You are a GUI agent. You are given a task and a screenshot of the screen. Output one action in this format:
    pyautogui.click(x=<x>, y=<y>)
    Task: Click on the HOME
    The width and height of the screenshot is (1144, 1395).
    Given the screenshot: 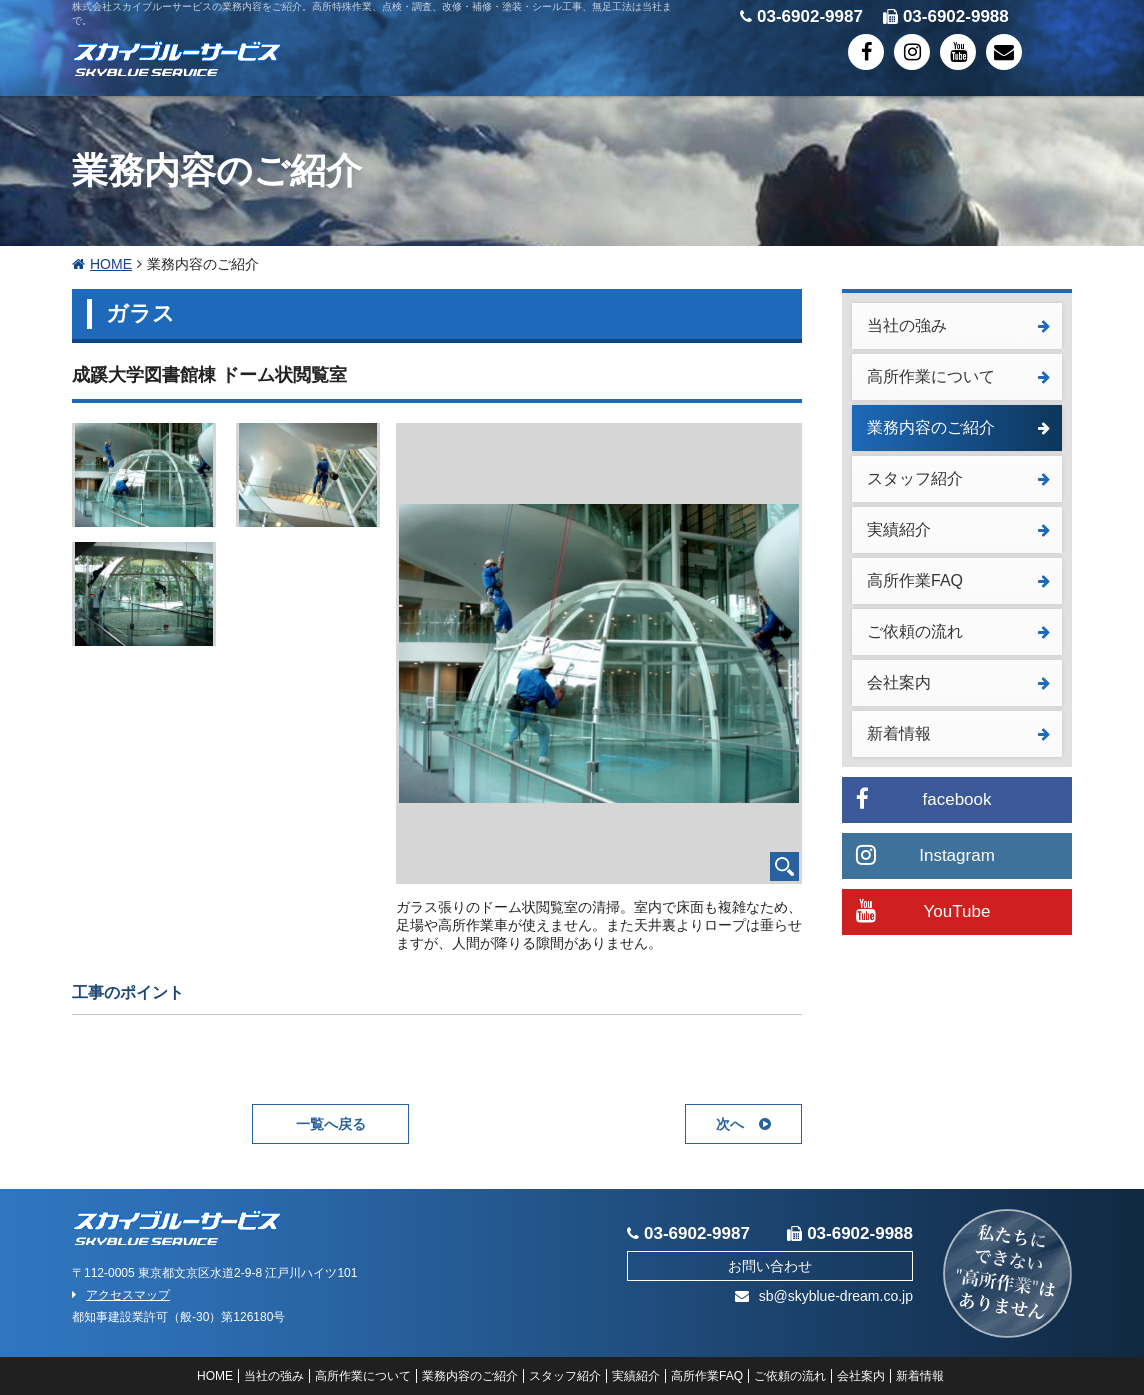 What is the action you would take?
    pyautogui.click(x=102, y=264)
    